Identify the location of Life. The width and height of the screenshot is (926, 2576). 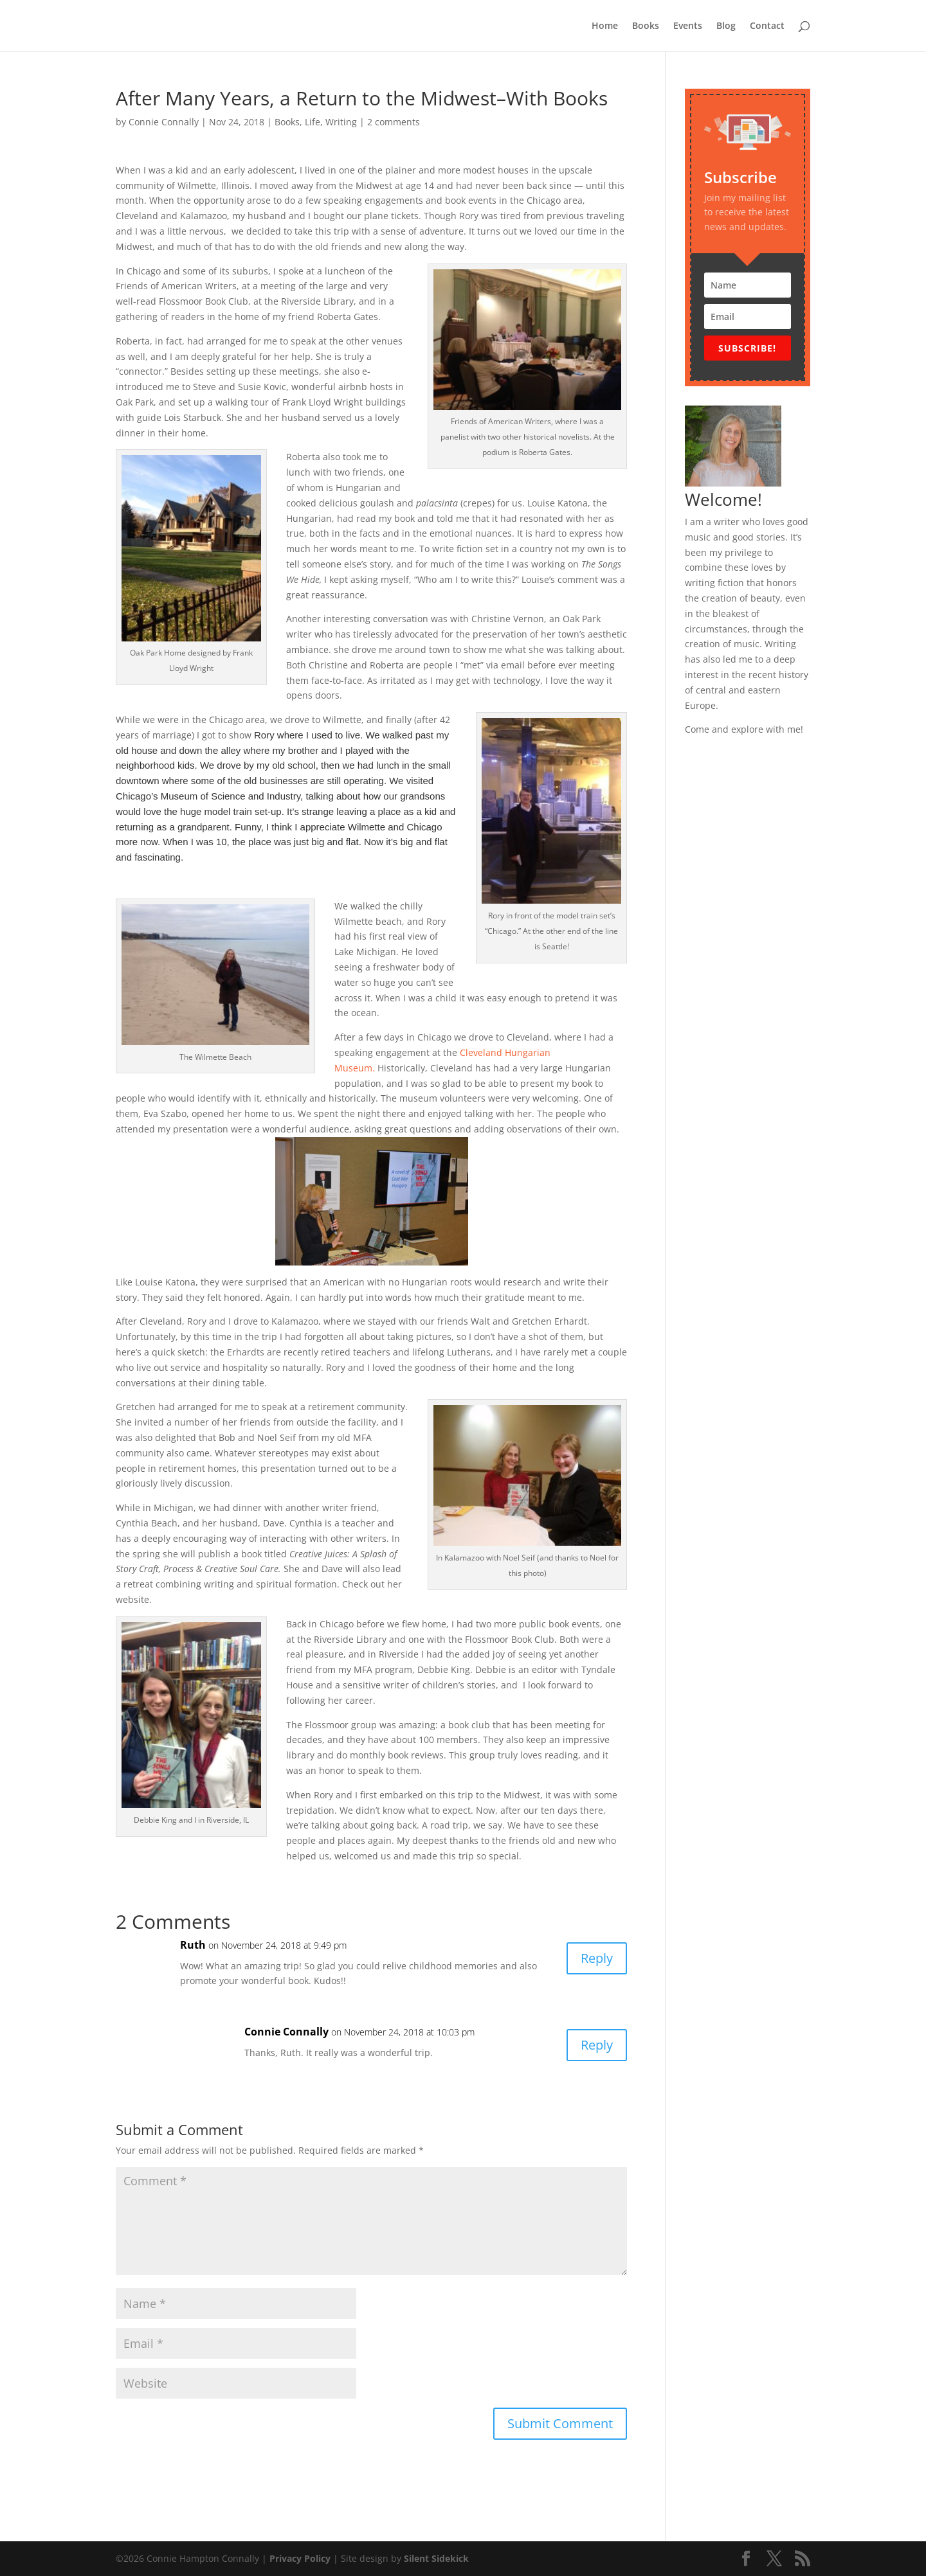
(312, 122).